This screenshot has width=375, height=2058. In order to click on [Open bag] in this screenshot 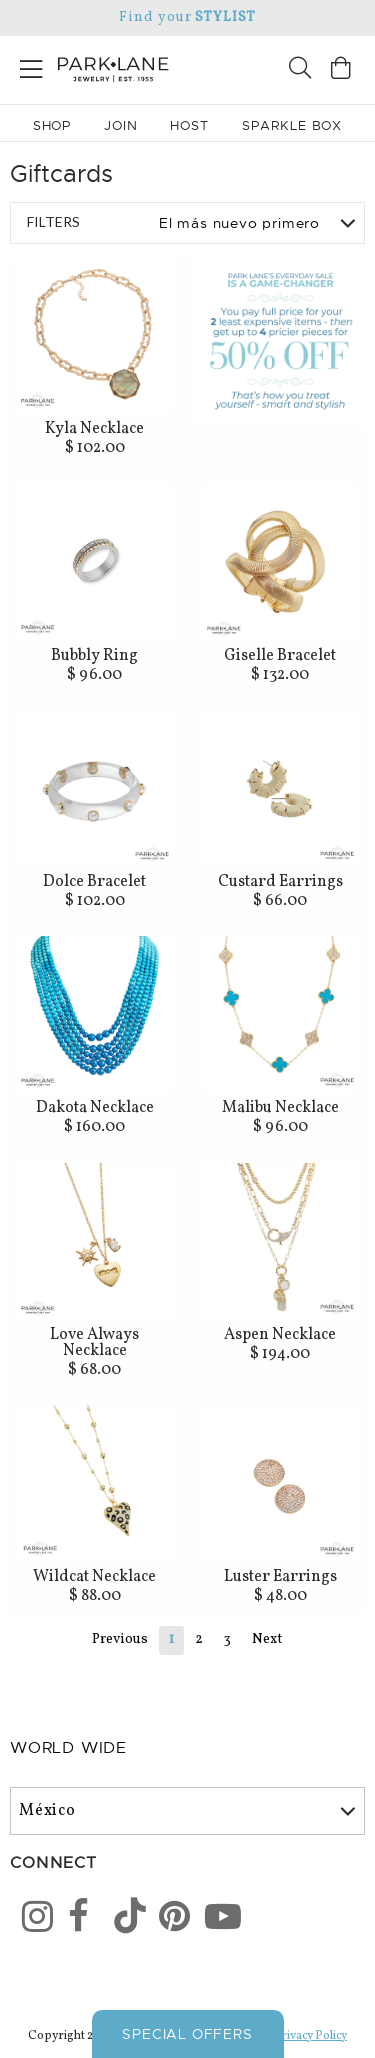, I will do `click(341, 70)`.